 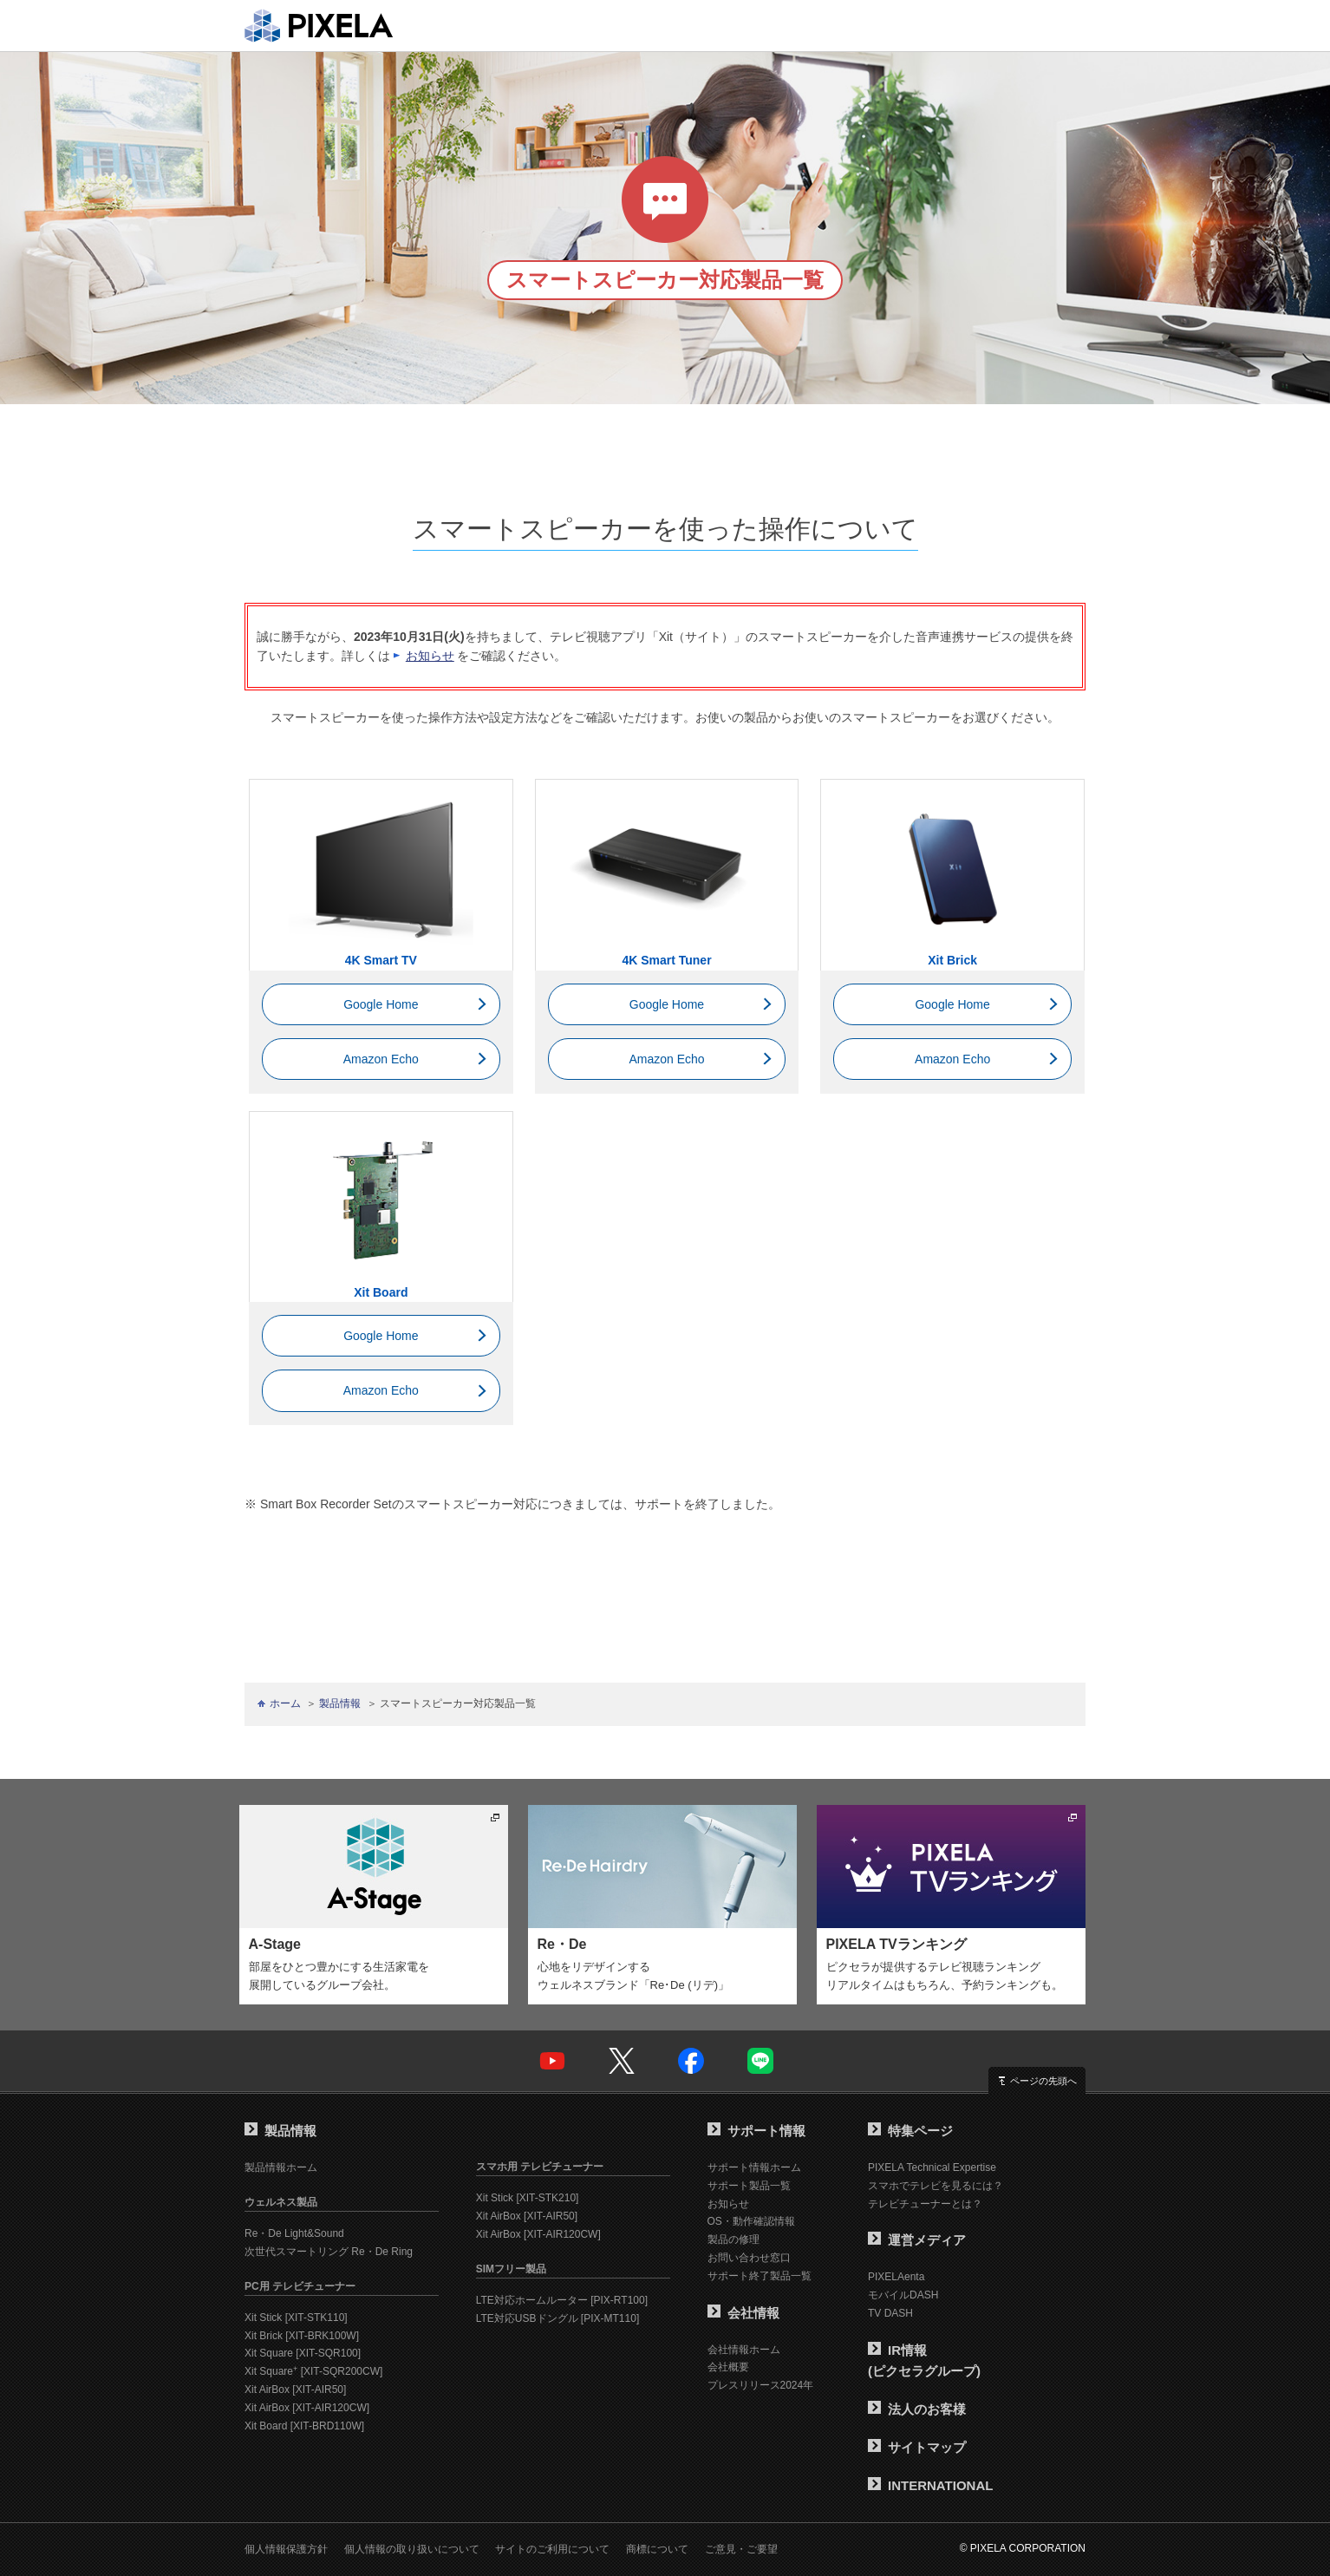 I want to click on Re・De Light&Sound, so click(x=294, y=2233).